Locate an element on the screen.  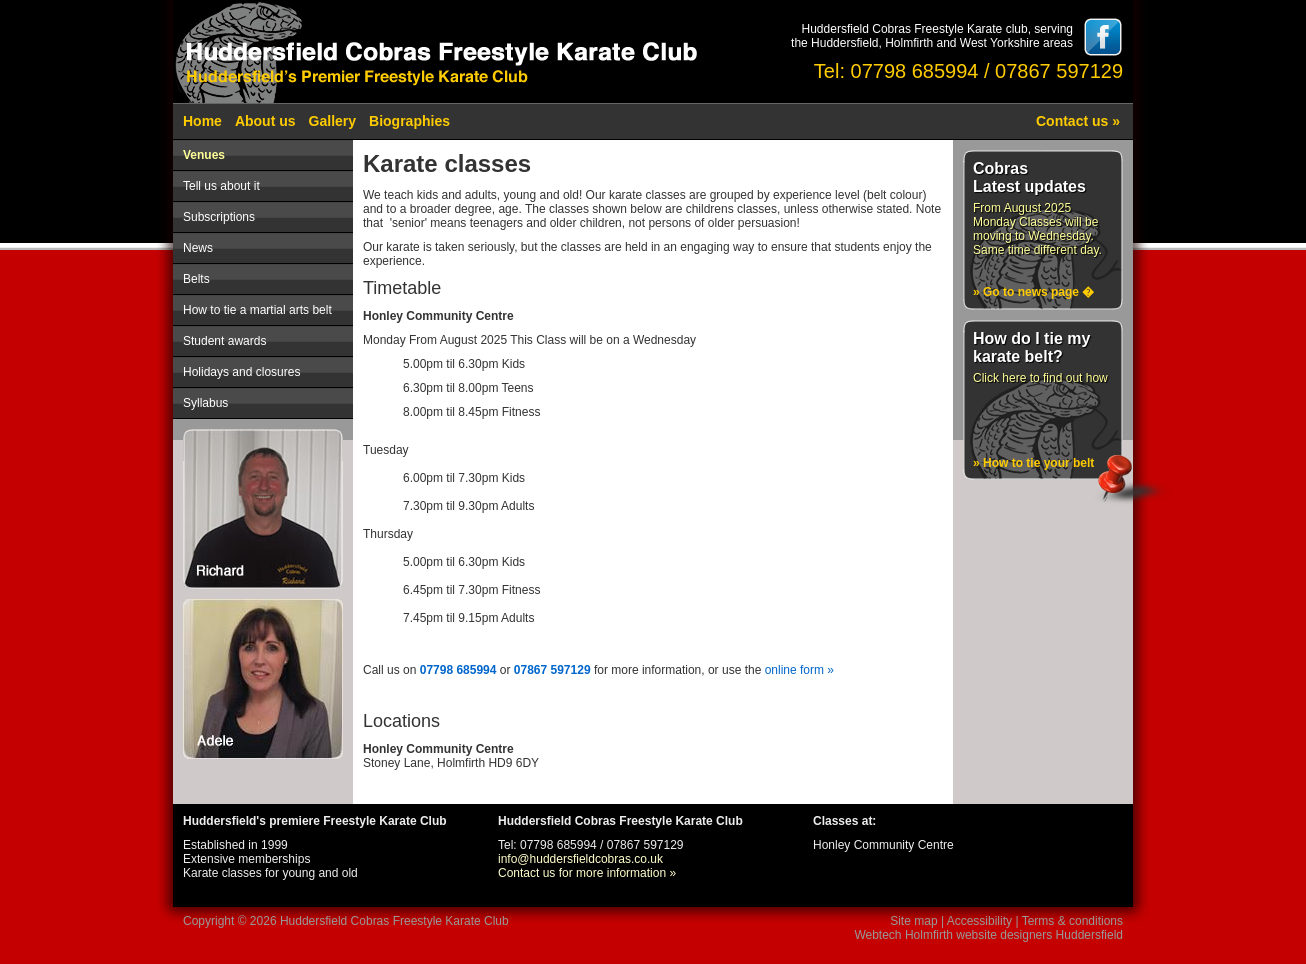
» How to tie your belt is located at coordinates (1033, 463).